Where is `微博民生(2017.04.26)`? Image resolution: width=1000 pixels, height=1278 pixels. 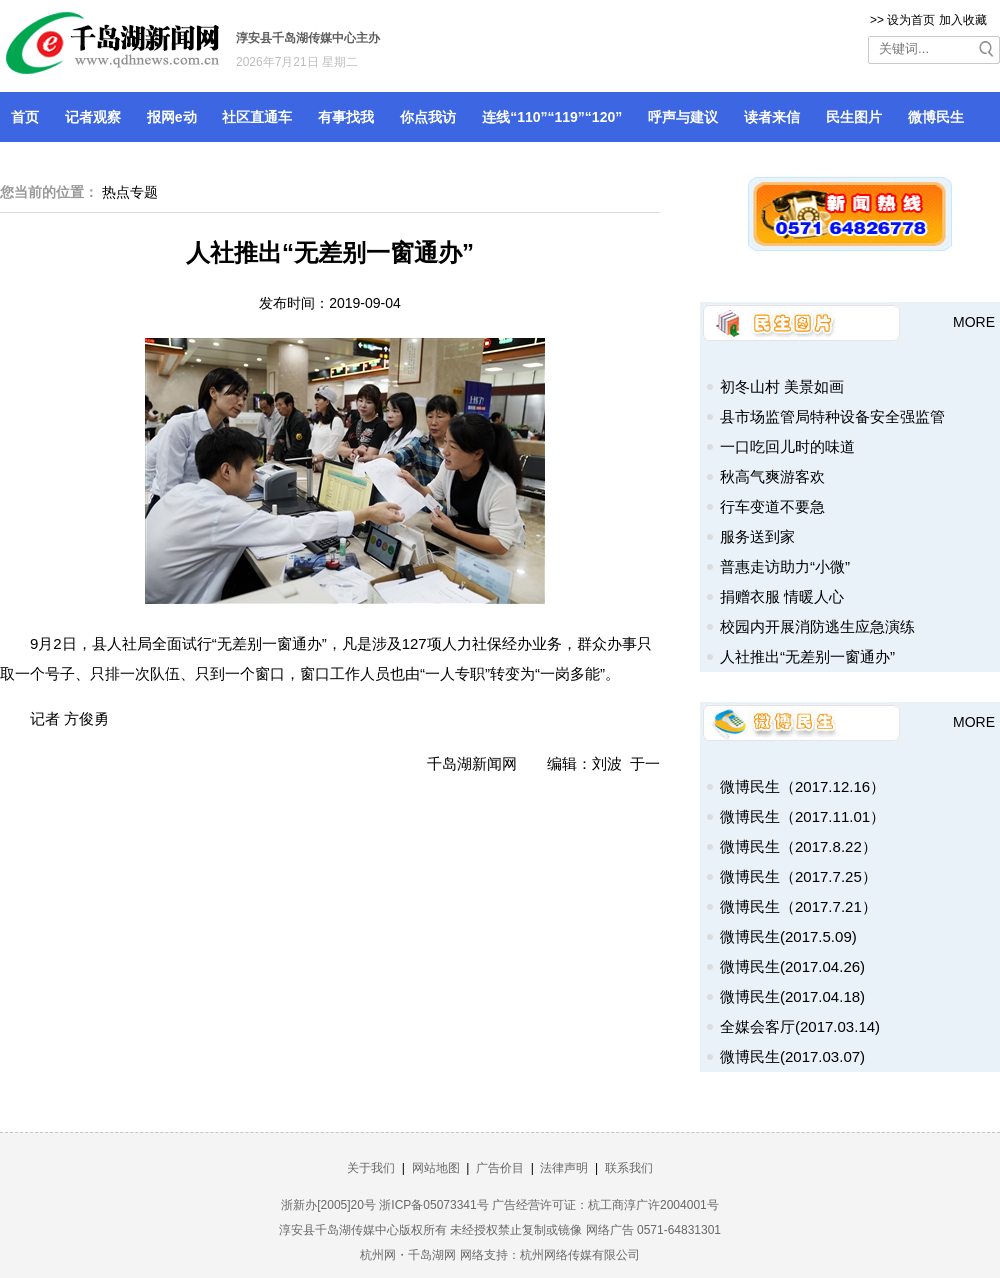
微博民生(2017.04.26) is located at coordinates (792, 966).